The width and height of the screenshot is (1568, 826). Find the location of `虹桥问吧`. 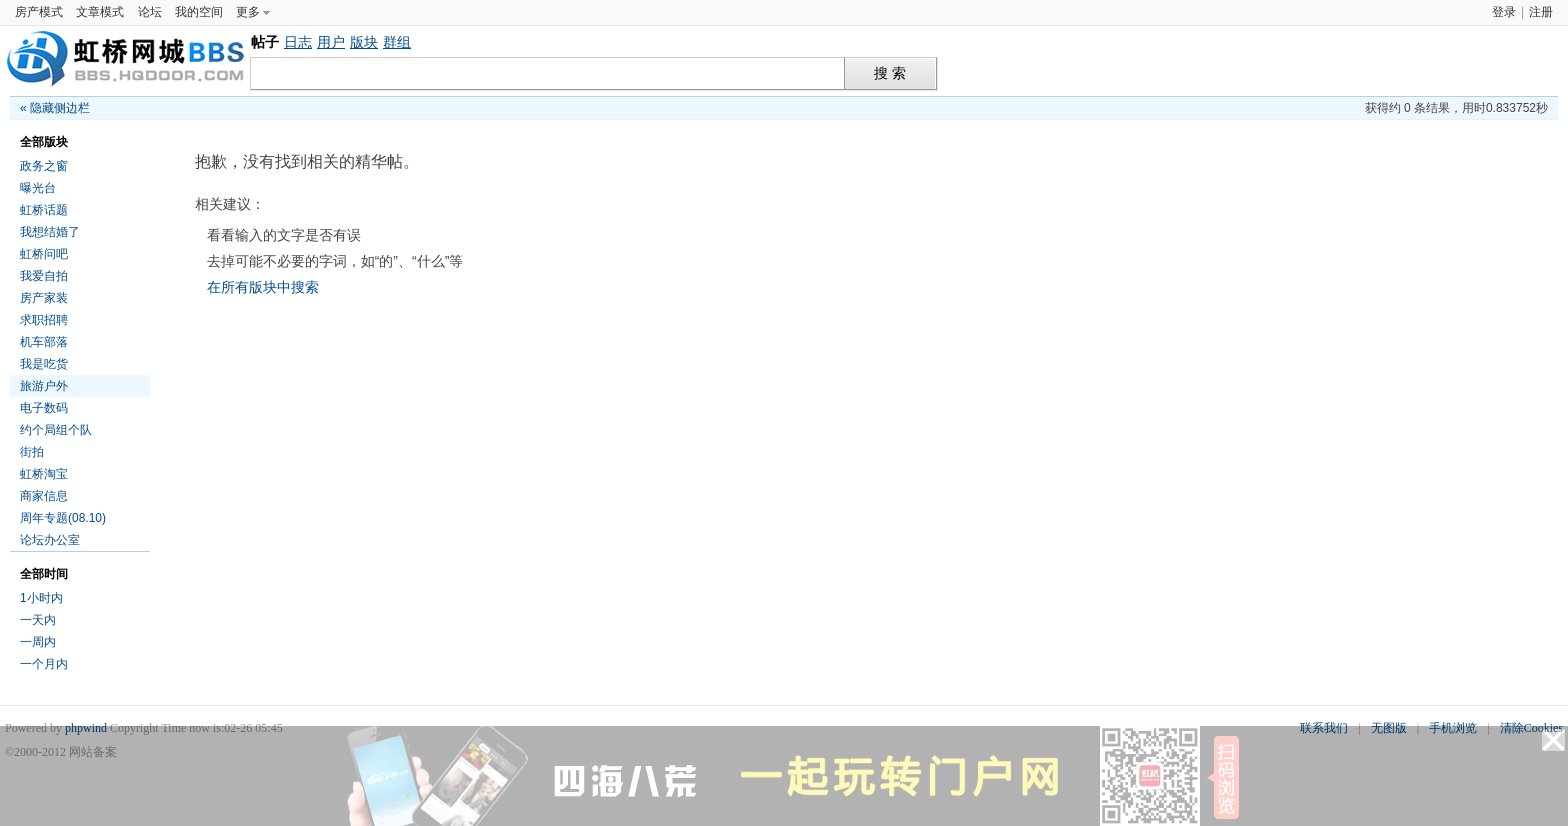

虹桥问吧 is located at coordinates (44, 254).